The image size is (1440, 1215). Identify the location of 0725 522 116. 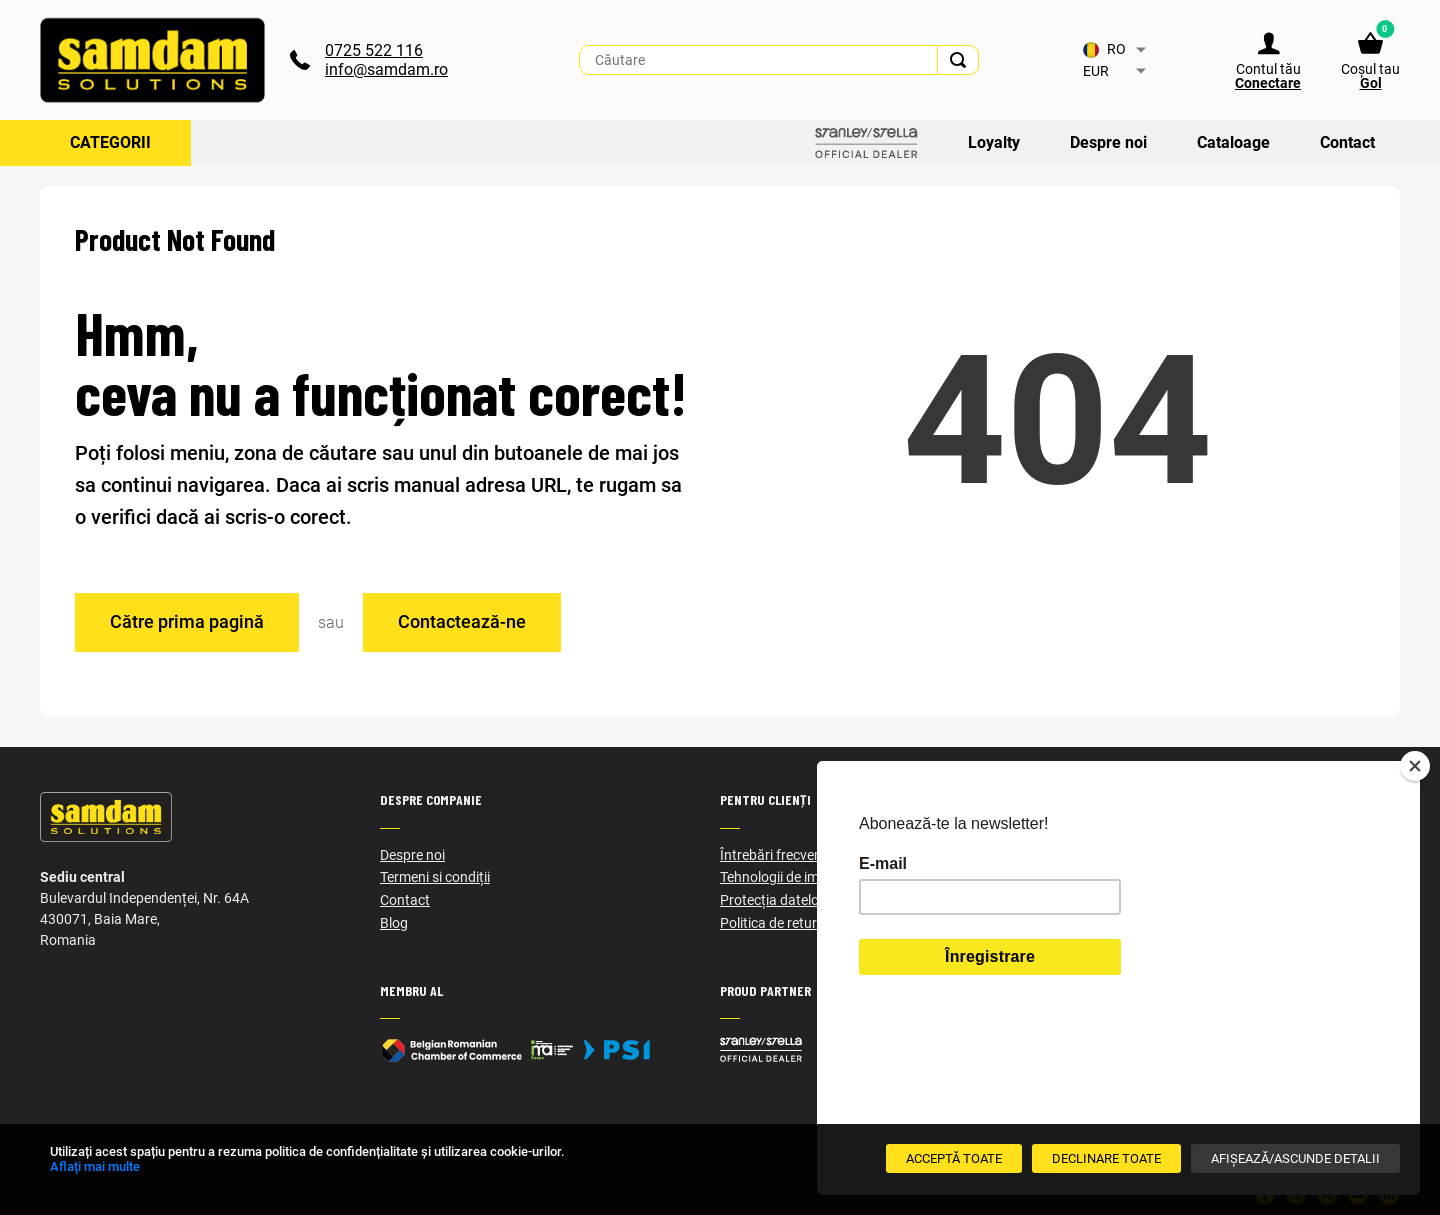
(374, 50).